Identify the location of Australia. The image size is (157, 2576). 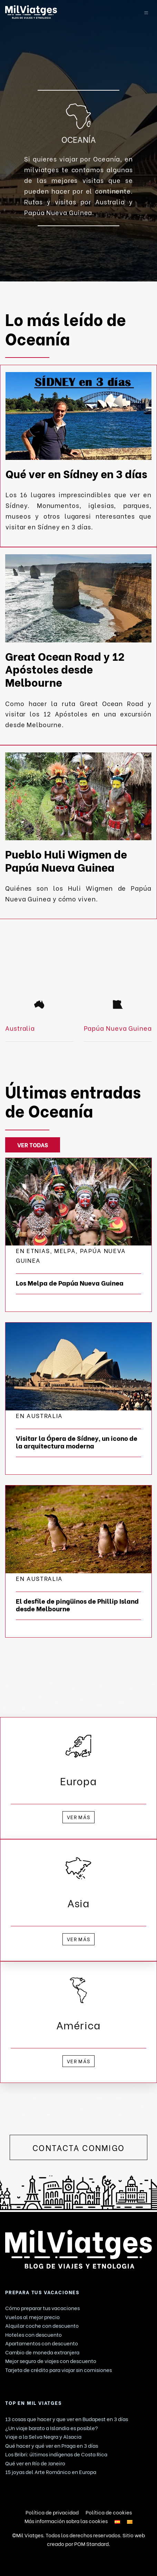
(20, 1027).